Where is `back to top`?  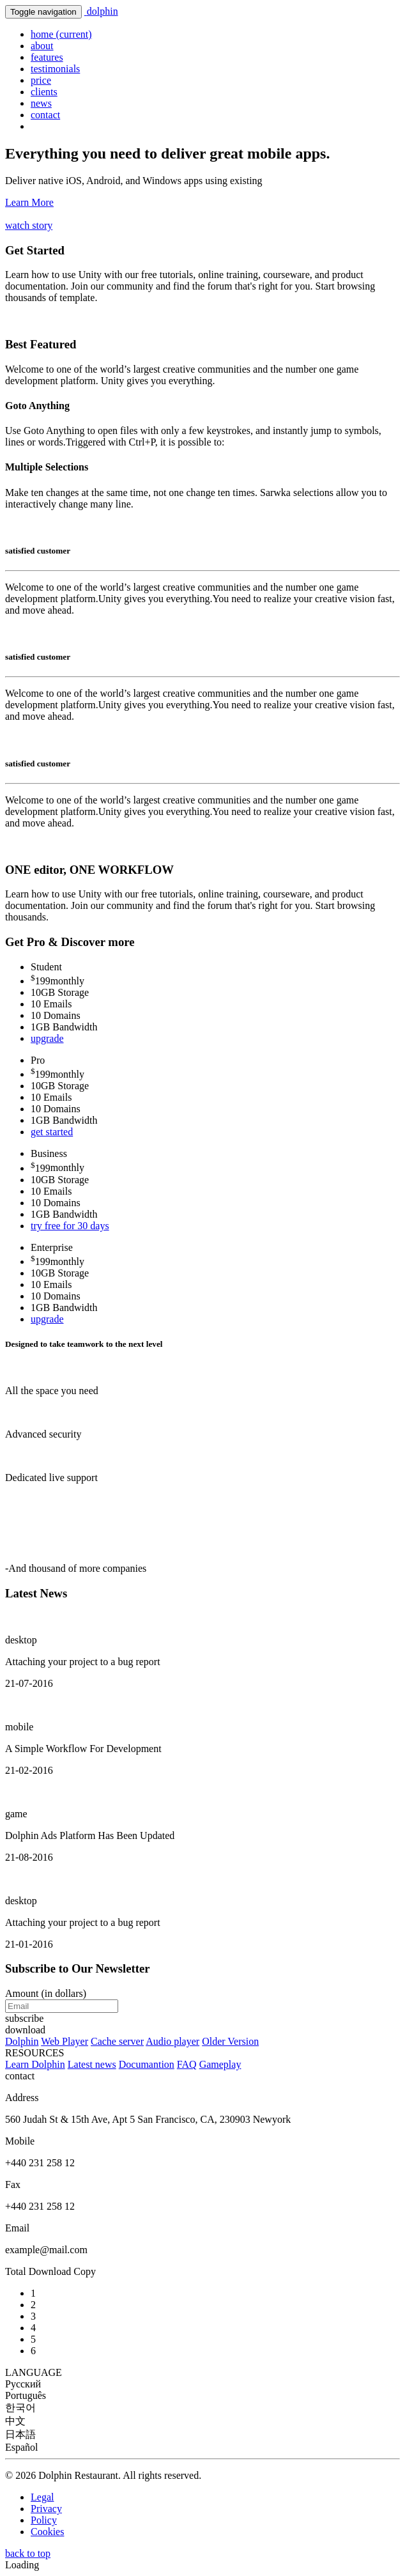 back to top is located at coordinates (27, 2553).